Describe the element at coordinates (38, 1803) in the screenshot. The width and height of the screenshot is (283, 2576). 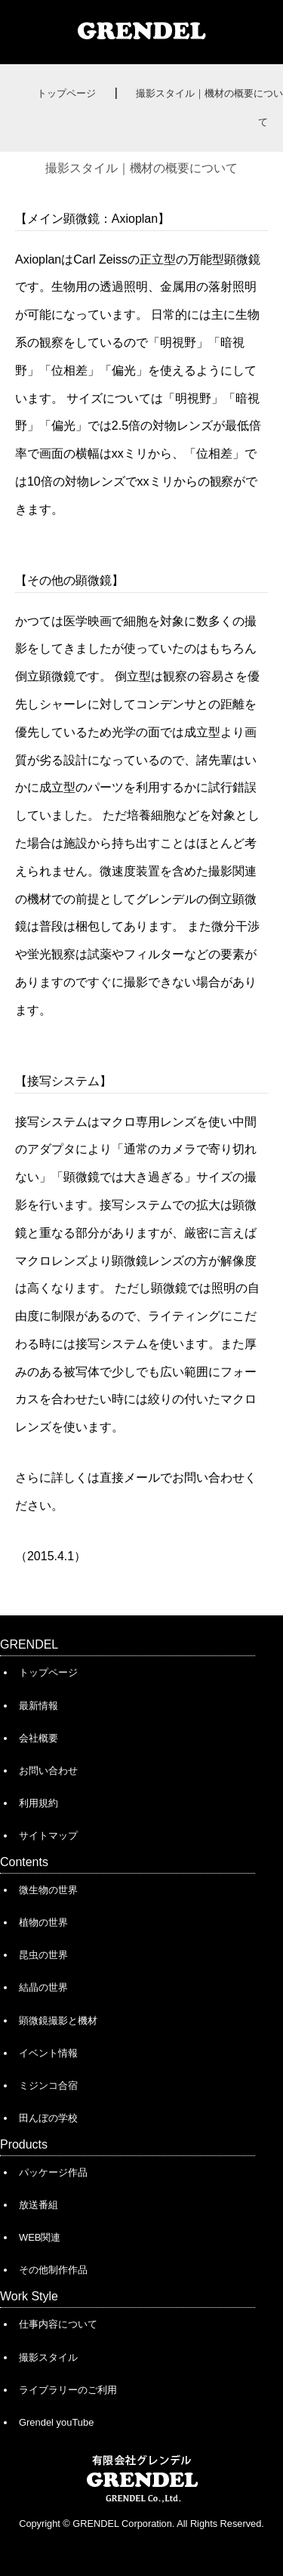
I see `利用規約` at that location.